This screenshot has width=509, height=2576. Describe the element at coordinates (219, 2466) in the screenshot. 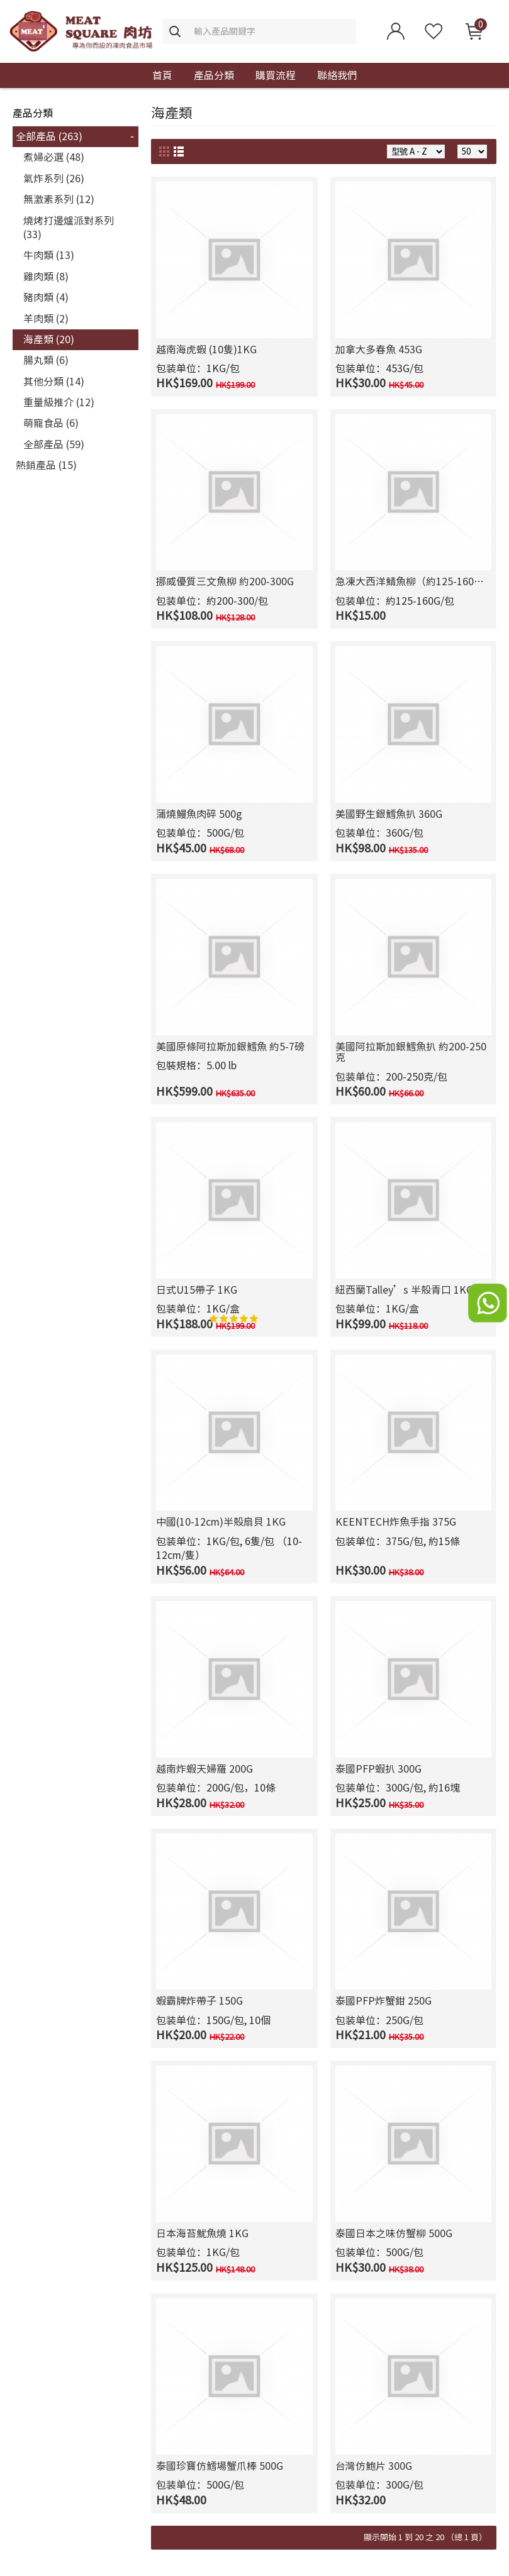

I see `泰國珍寶仿鱈場蟹爪棒 500G` at that location.